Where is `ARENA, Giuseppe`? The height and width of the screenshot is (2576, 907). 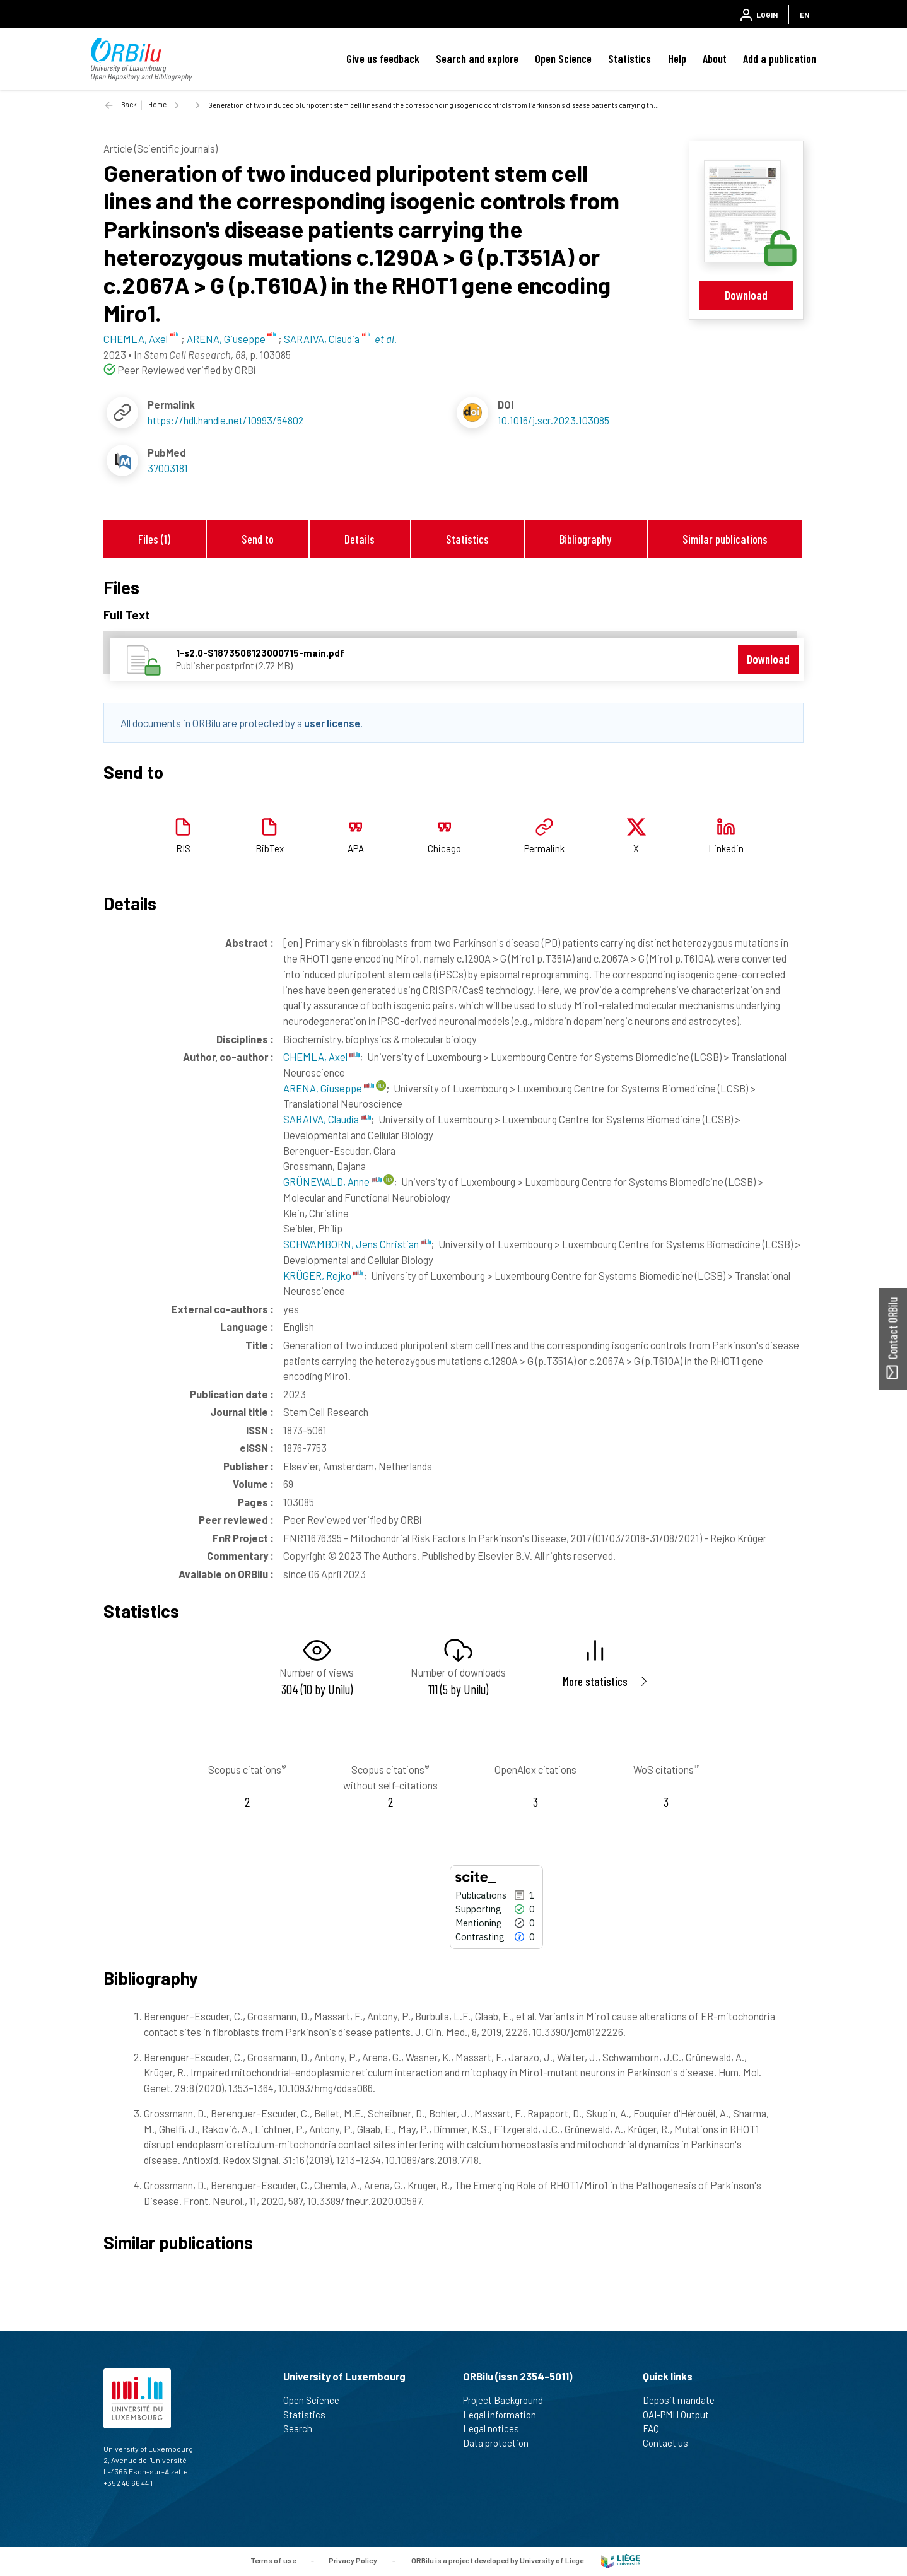
ARENA, Giuseppe is located at coordinates (328, 1088).